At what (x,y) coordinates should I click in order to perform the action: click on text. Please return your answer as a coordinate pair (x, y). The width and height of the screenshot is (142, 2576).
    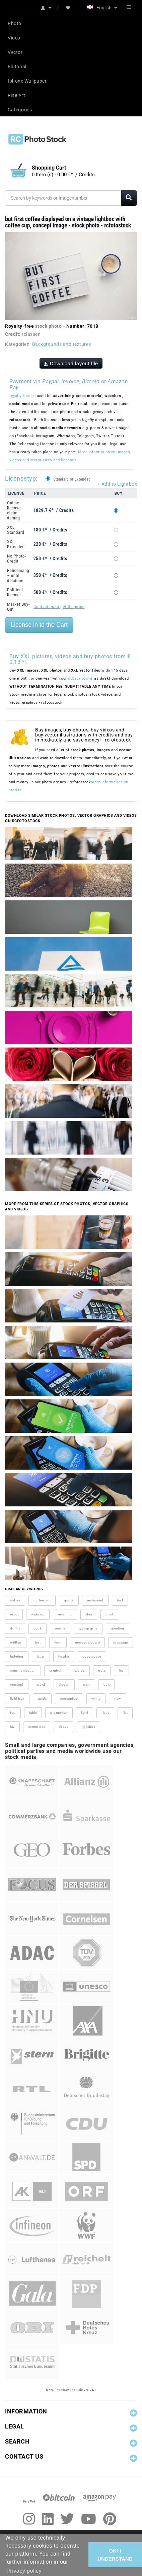
    Looking at the image, I should click on (38, 1642).